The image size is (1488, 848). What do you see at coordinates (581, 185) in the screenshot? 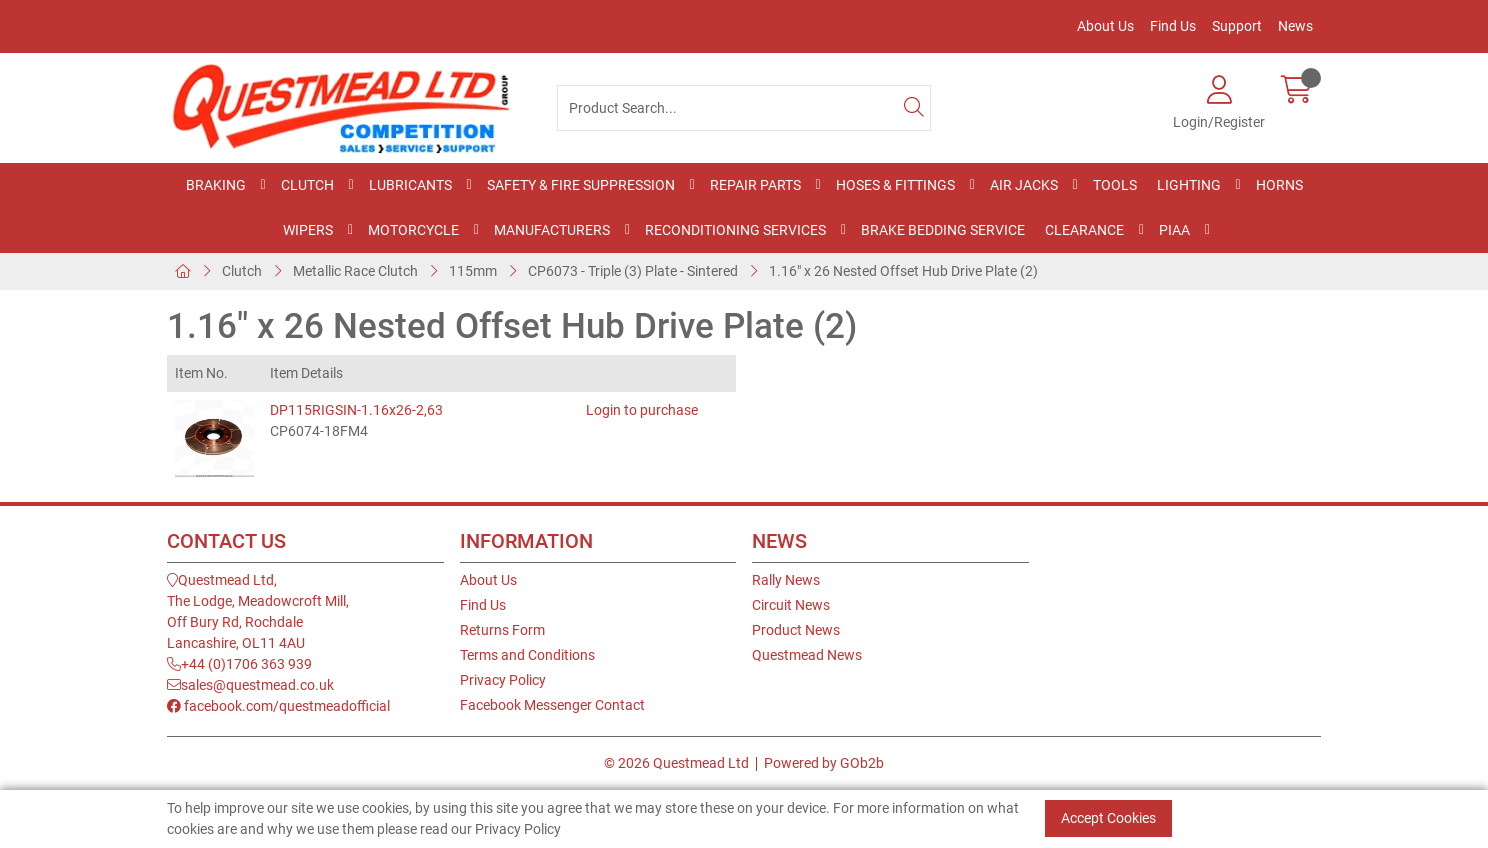
I see `Safety & Fire Suppression` at bounding box center [581, 185].